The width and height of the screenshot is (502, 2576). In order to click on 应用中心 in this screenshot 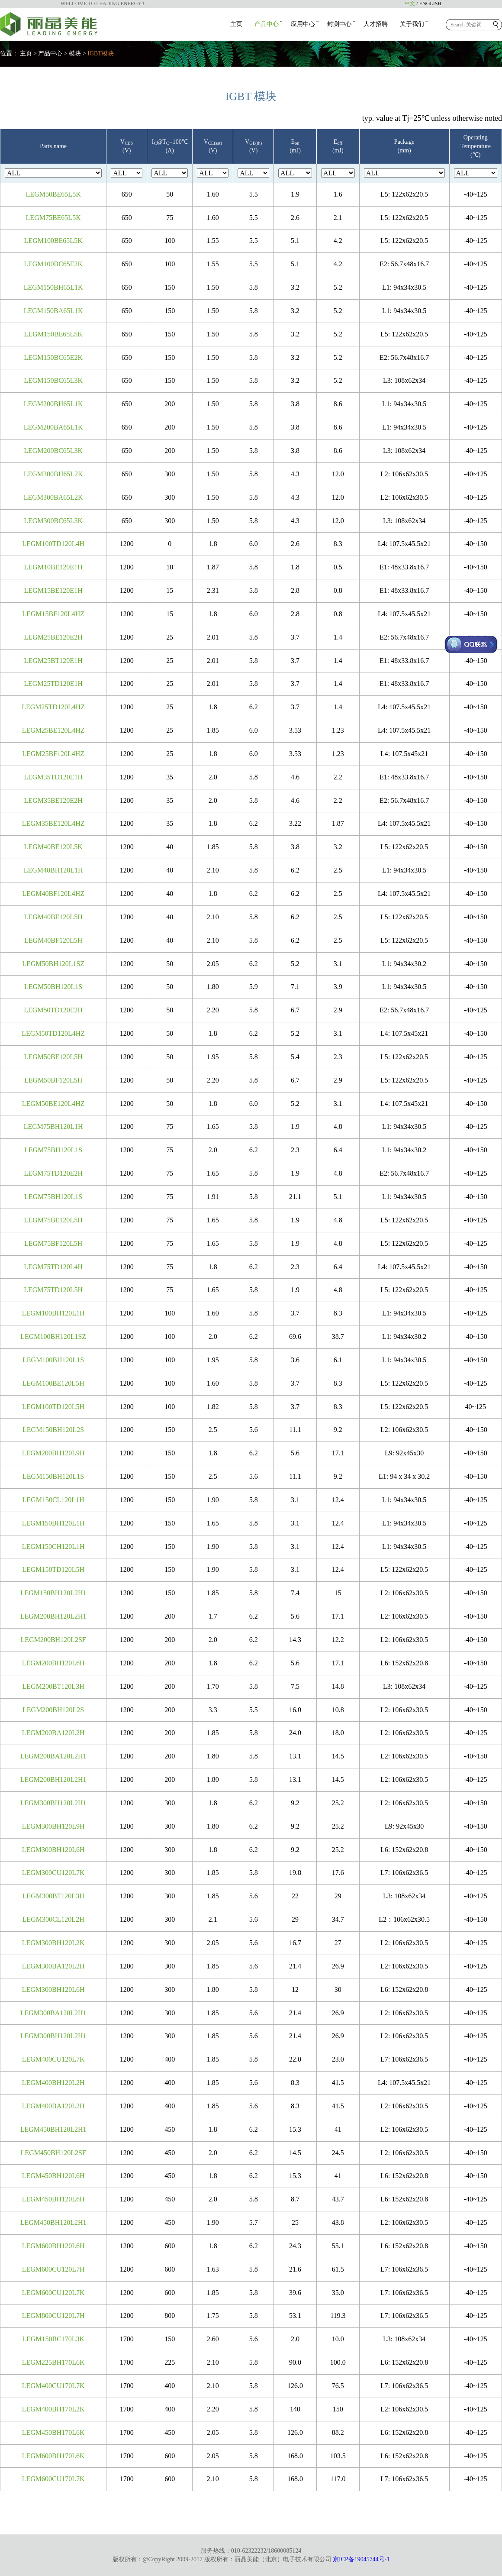, I will do `click(303, 24)`.